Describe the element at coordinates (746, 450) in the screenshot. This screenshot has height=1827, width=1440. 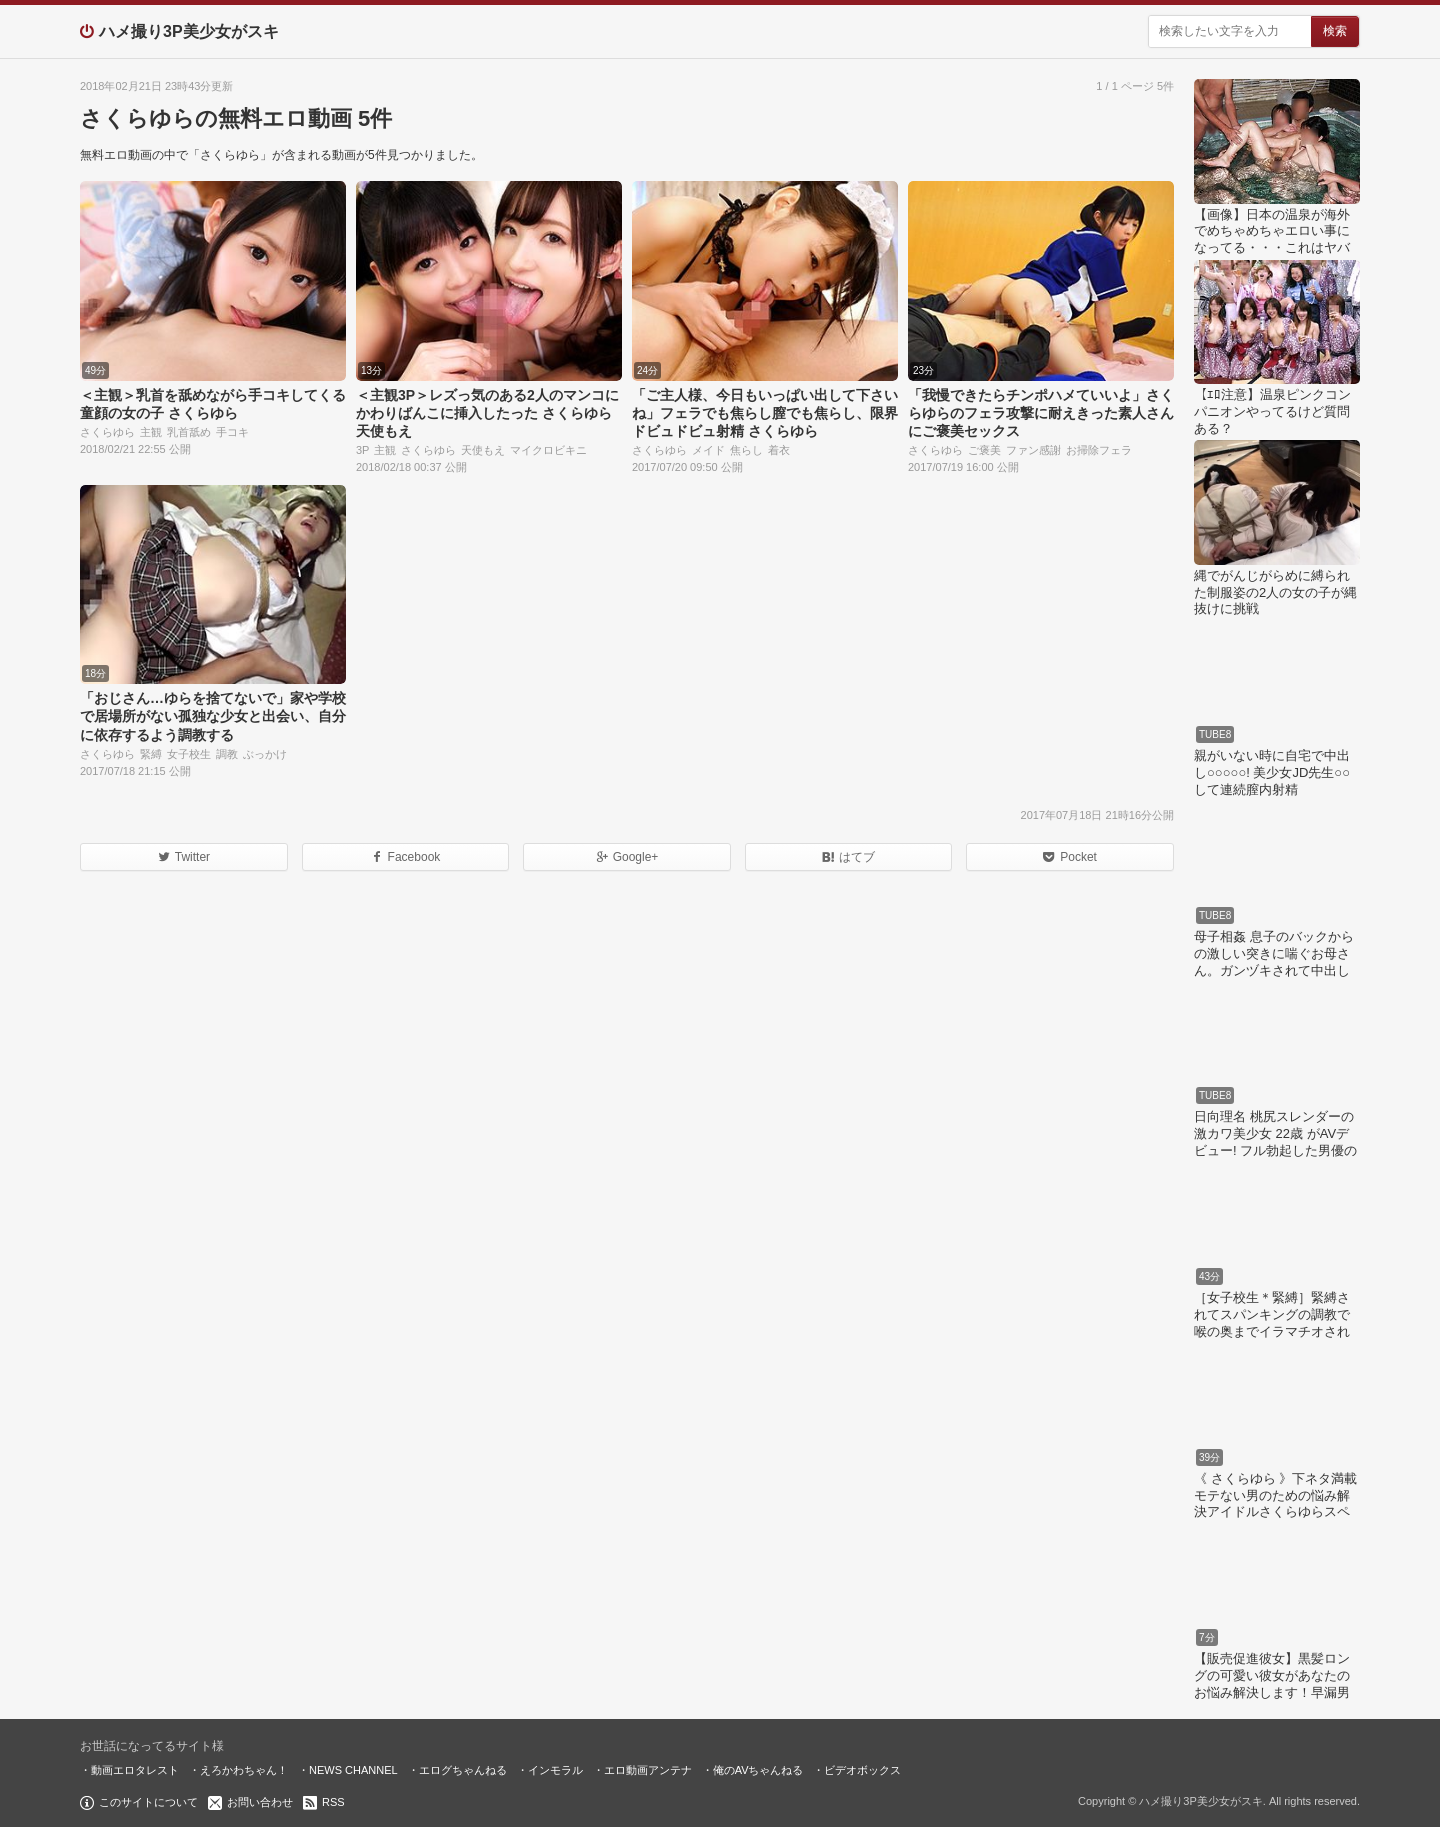
I see `焦らし` at that location.